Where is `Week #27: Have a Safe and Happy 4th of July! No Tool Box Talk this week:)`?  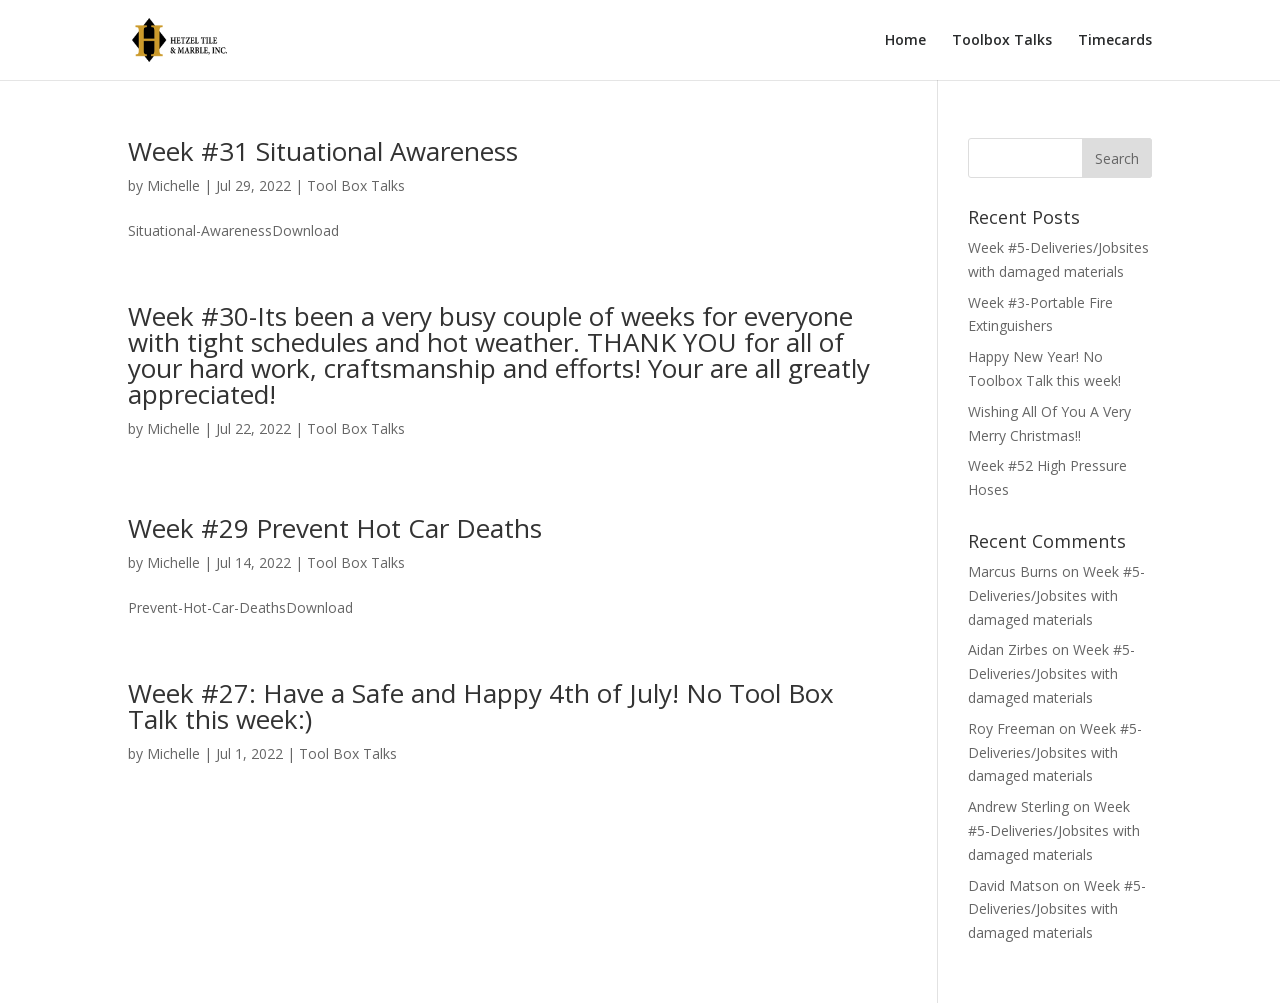
Week #27: Have a Safe and Happy 4th of July! No Tool Box Talk this week:) is located at coordinates (481, 706).